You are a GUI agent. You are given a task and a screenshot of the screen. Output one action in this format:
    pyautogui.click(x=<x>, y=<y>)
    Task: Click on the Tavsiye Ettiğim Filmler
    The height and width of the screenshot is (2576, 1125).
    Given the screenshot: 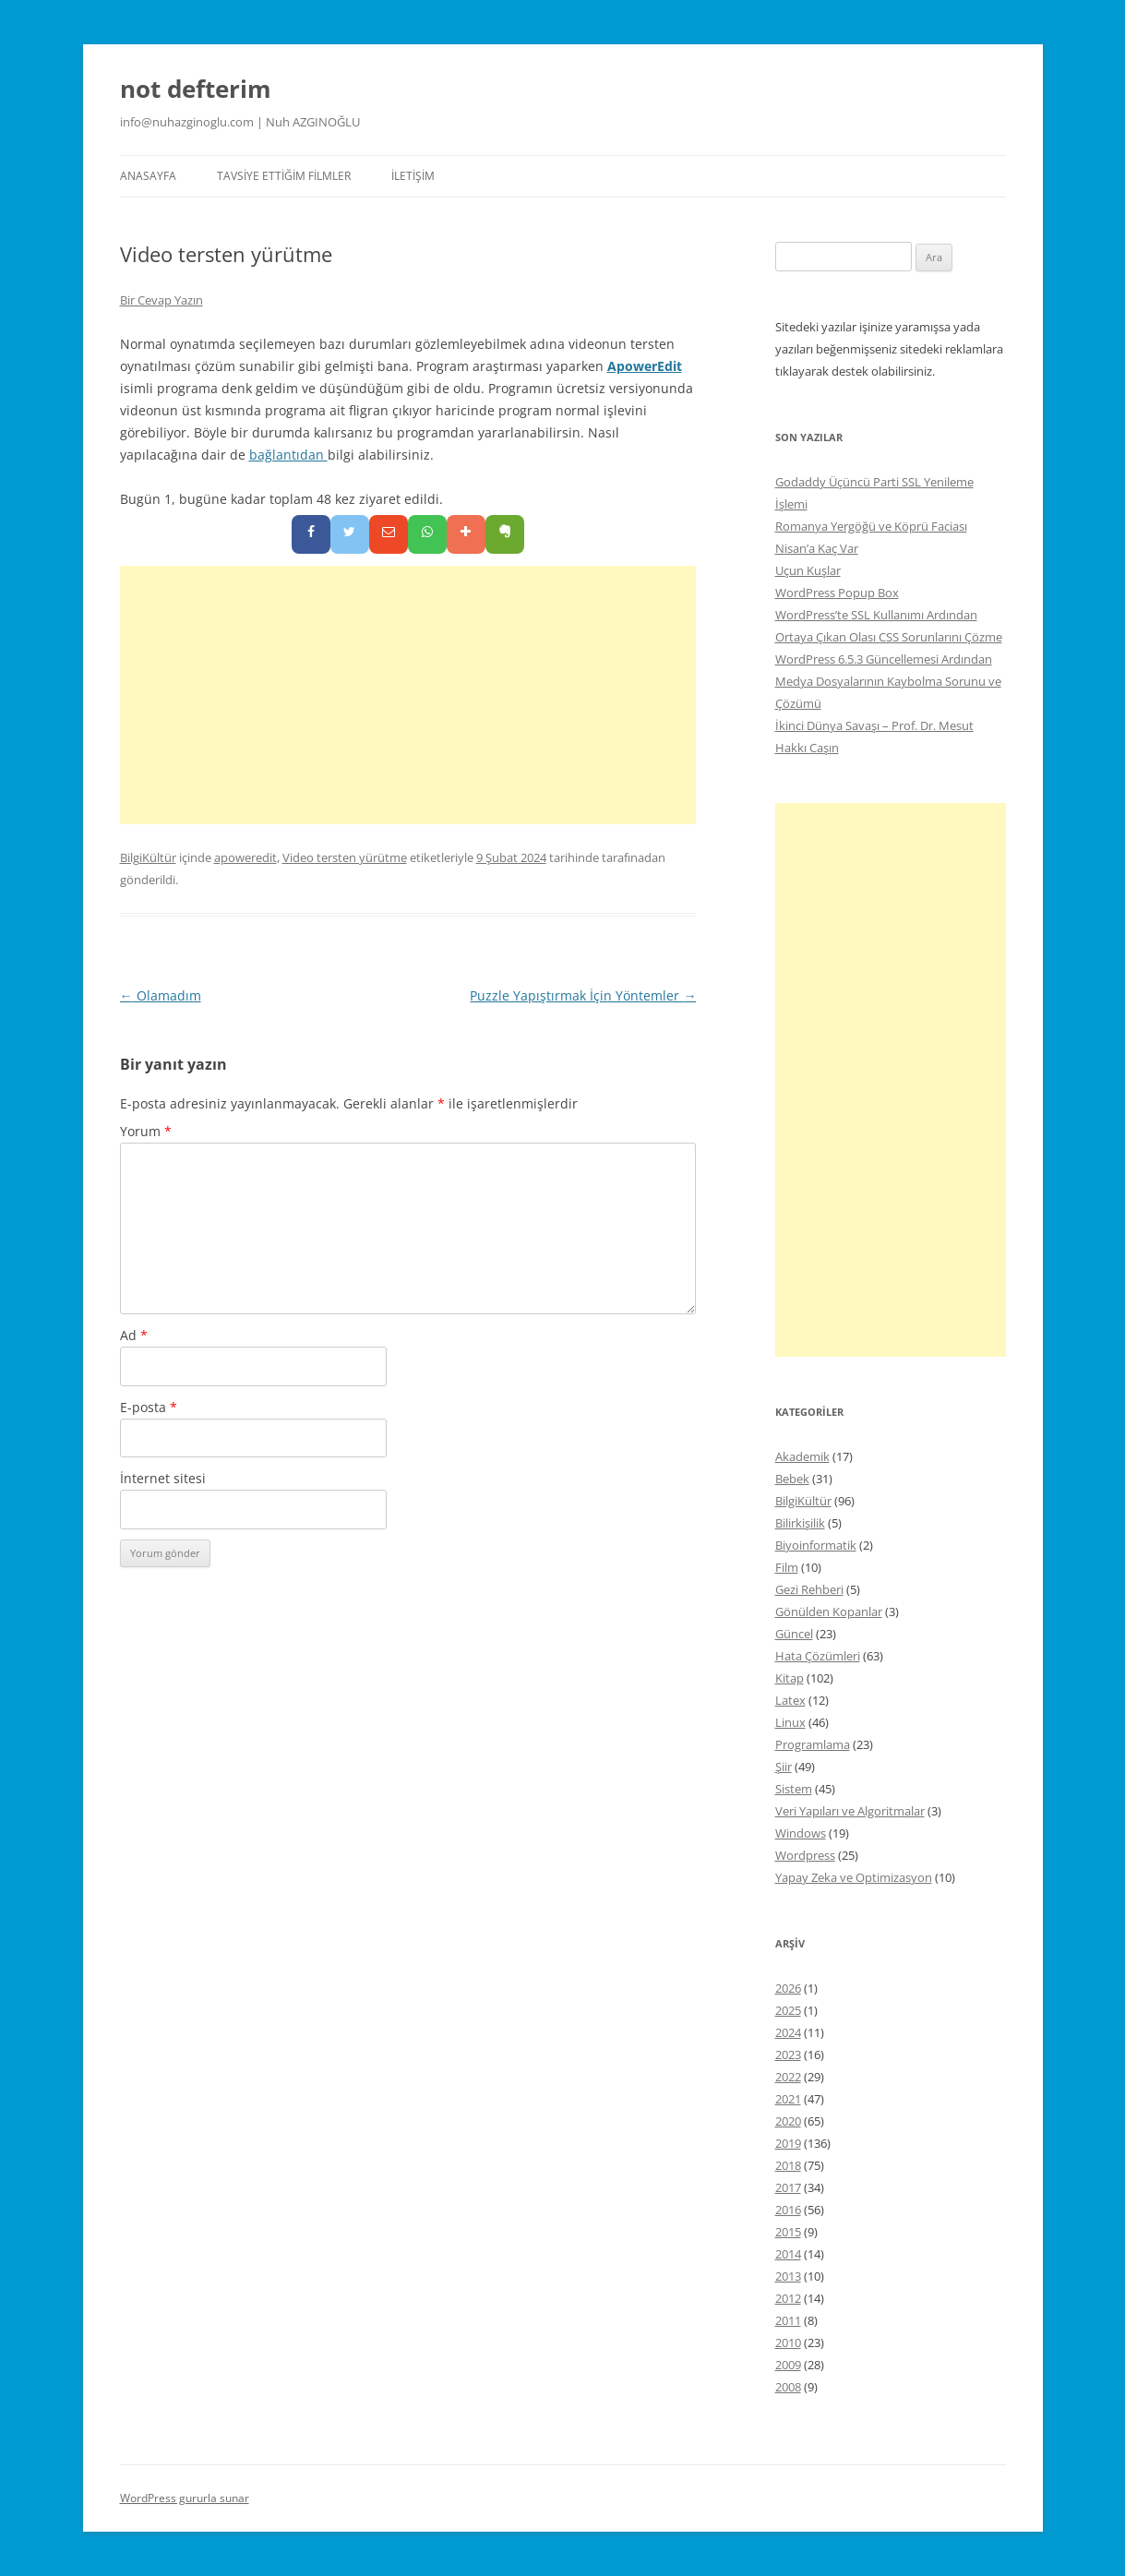 What is the action you would take?
    pyautogui.click(x=284, y=176)
    